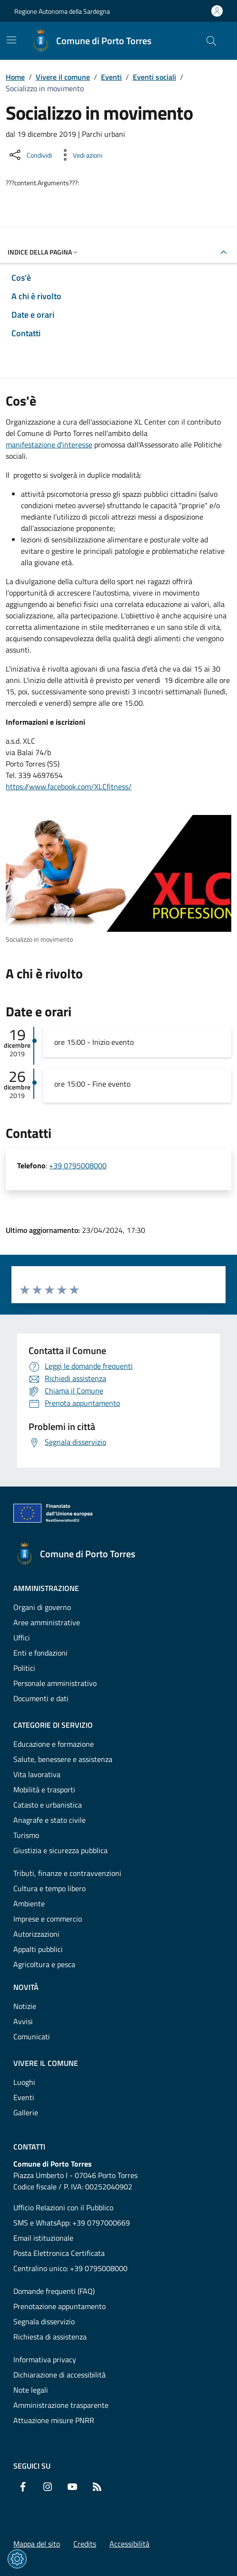 This screenshot has height=2576, width=237. I want to click on Imprese e commercio [Vai alla pagina: Categorie di servizio - Imprese e commercio], so click(47, 1918).